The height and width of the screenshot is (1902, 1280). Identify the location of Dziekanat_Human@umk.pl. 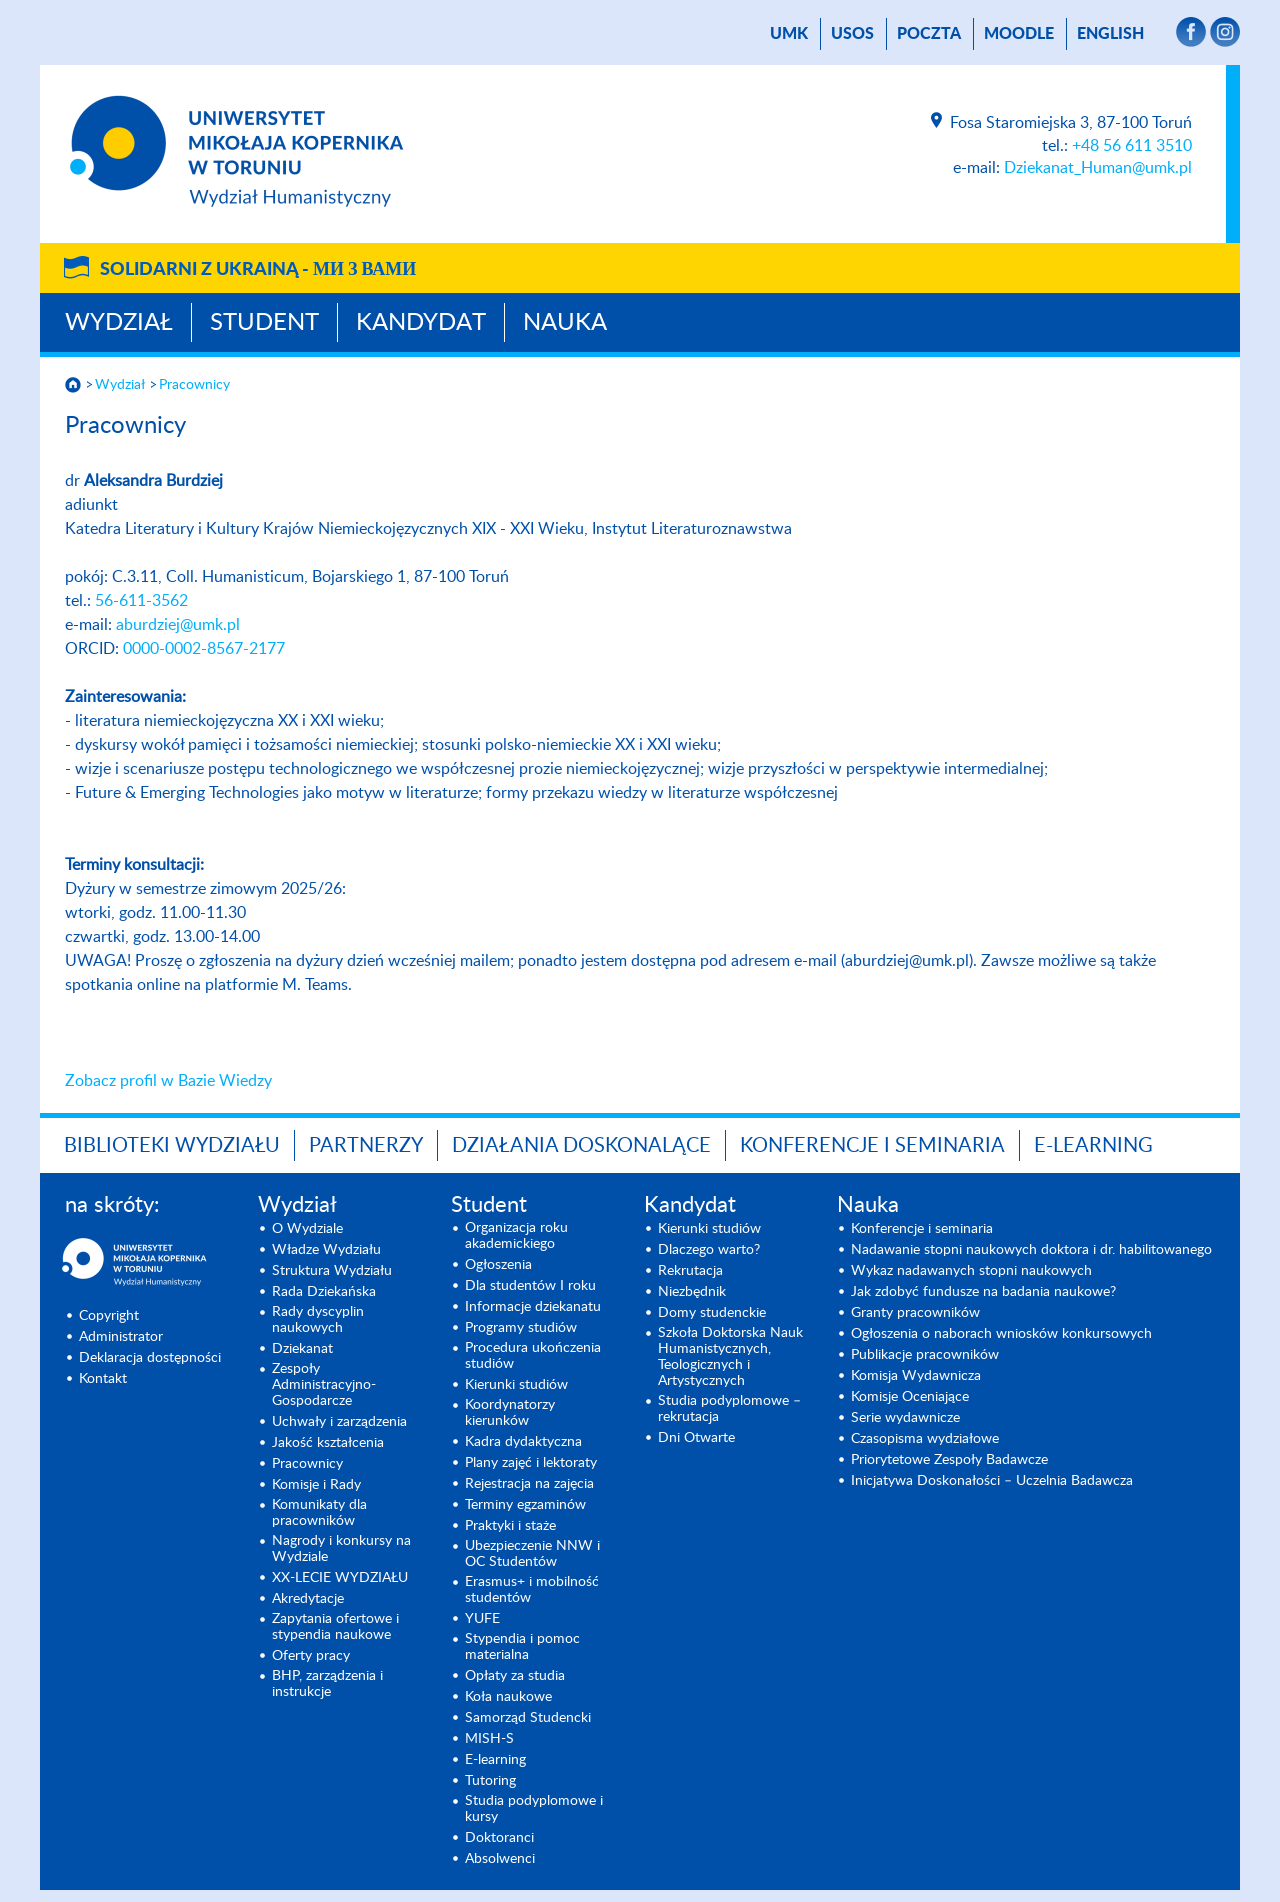
(1098, 168).